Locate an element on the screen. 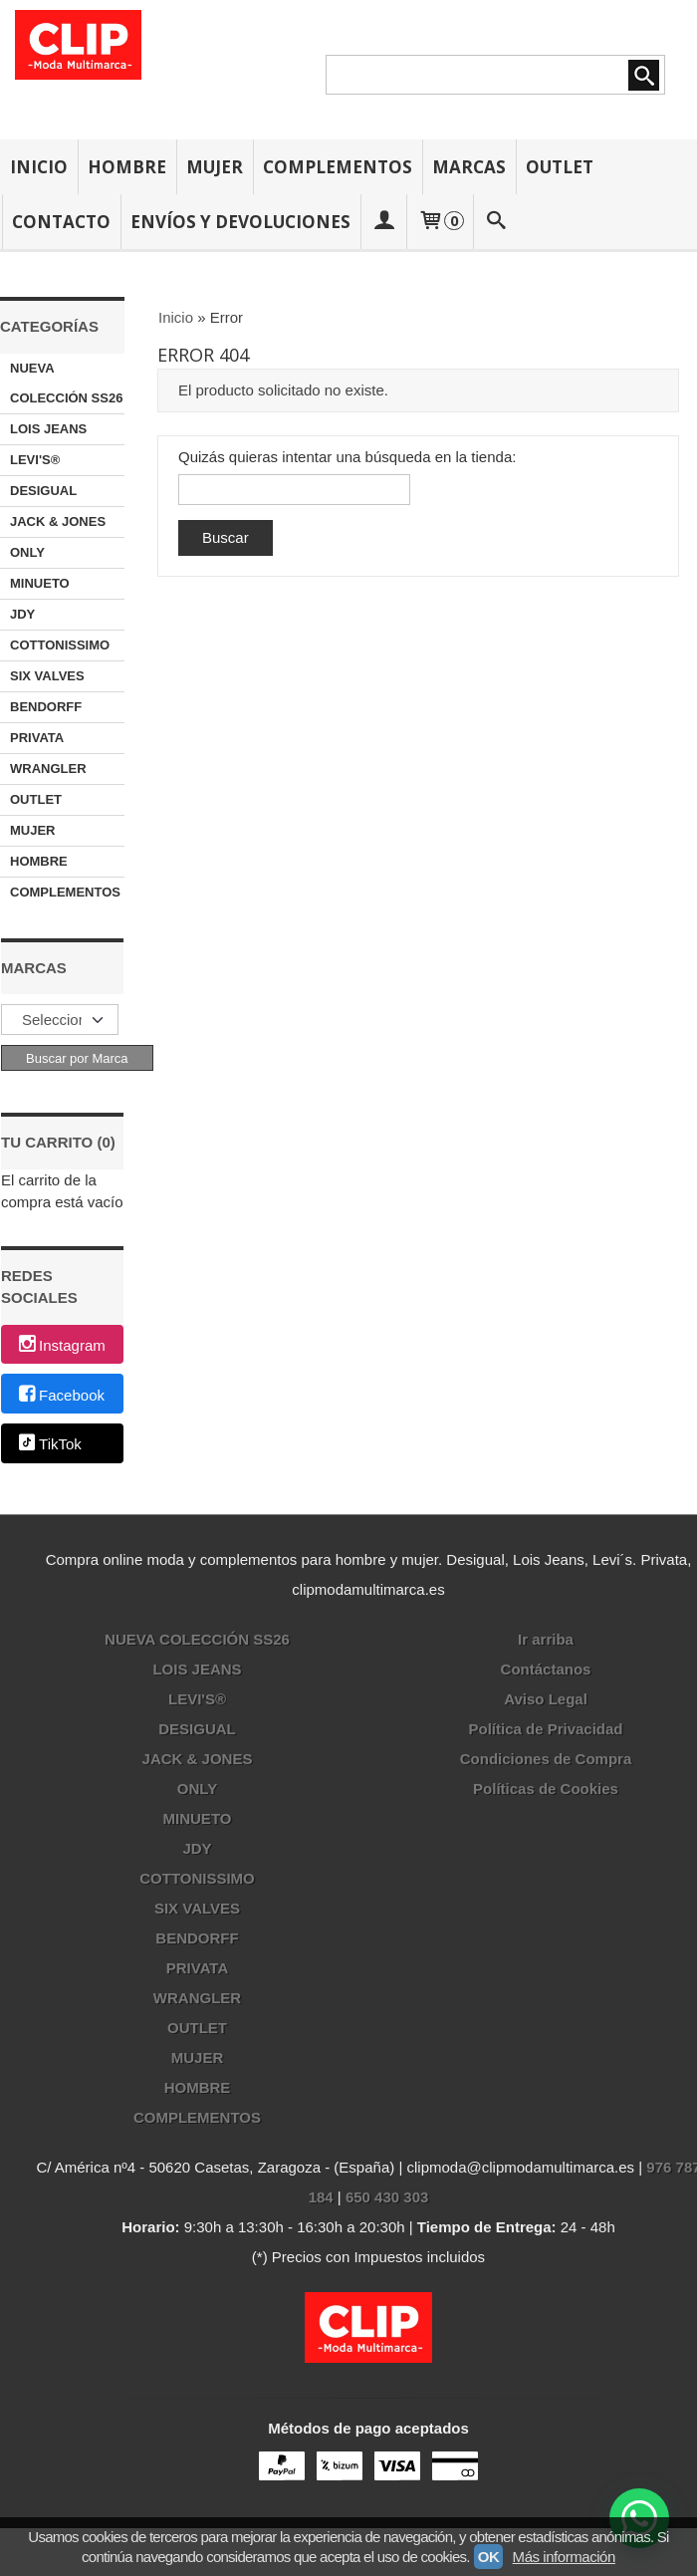  NUEVA COLECCIÓN SS26 is located at coordinates (66, 383).